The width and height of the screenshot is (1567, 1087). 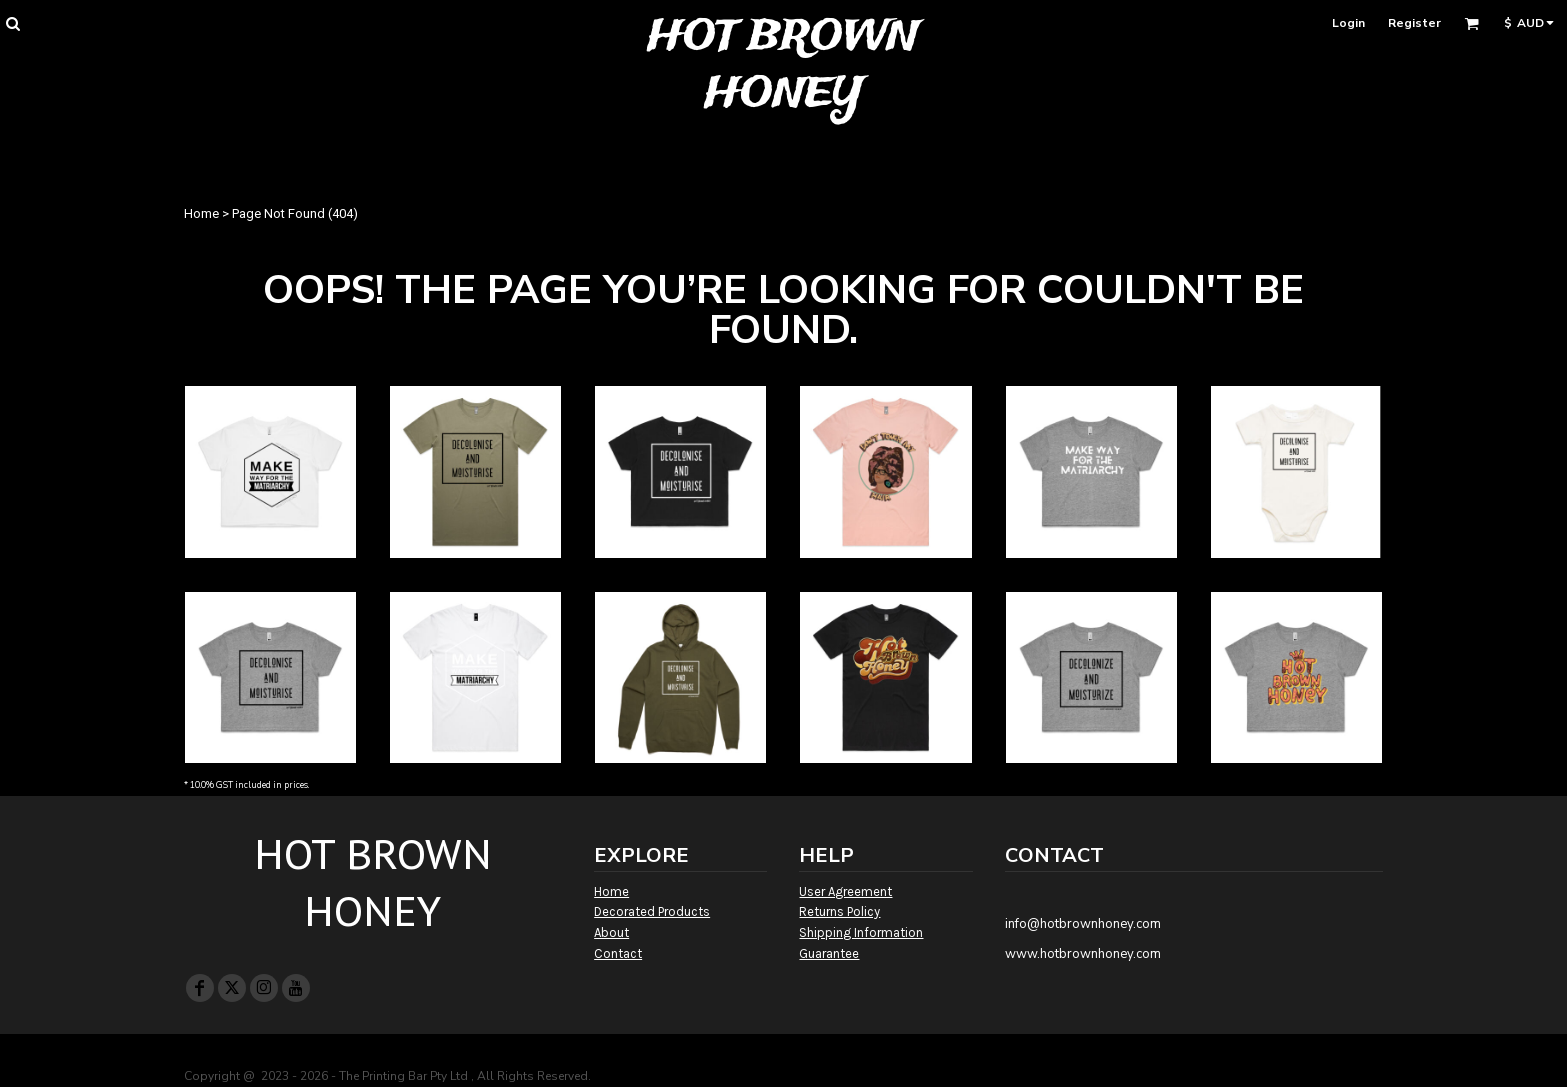 I want to click on Home, so click(x=201, y=213).